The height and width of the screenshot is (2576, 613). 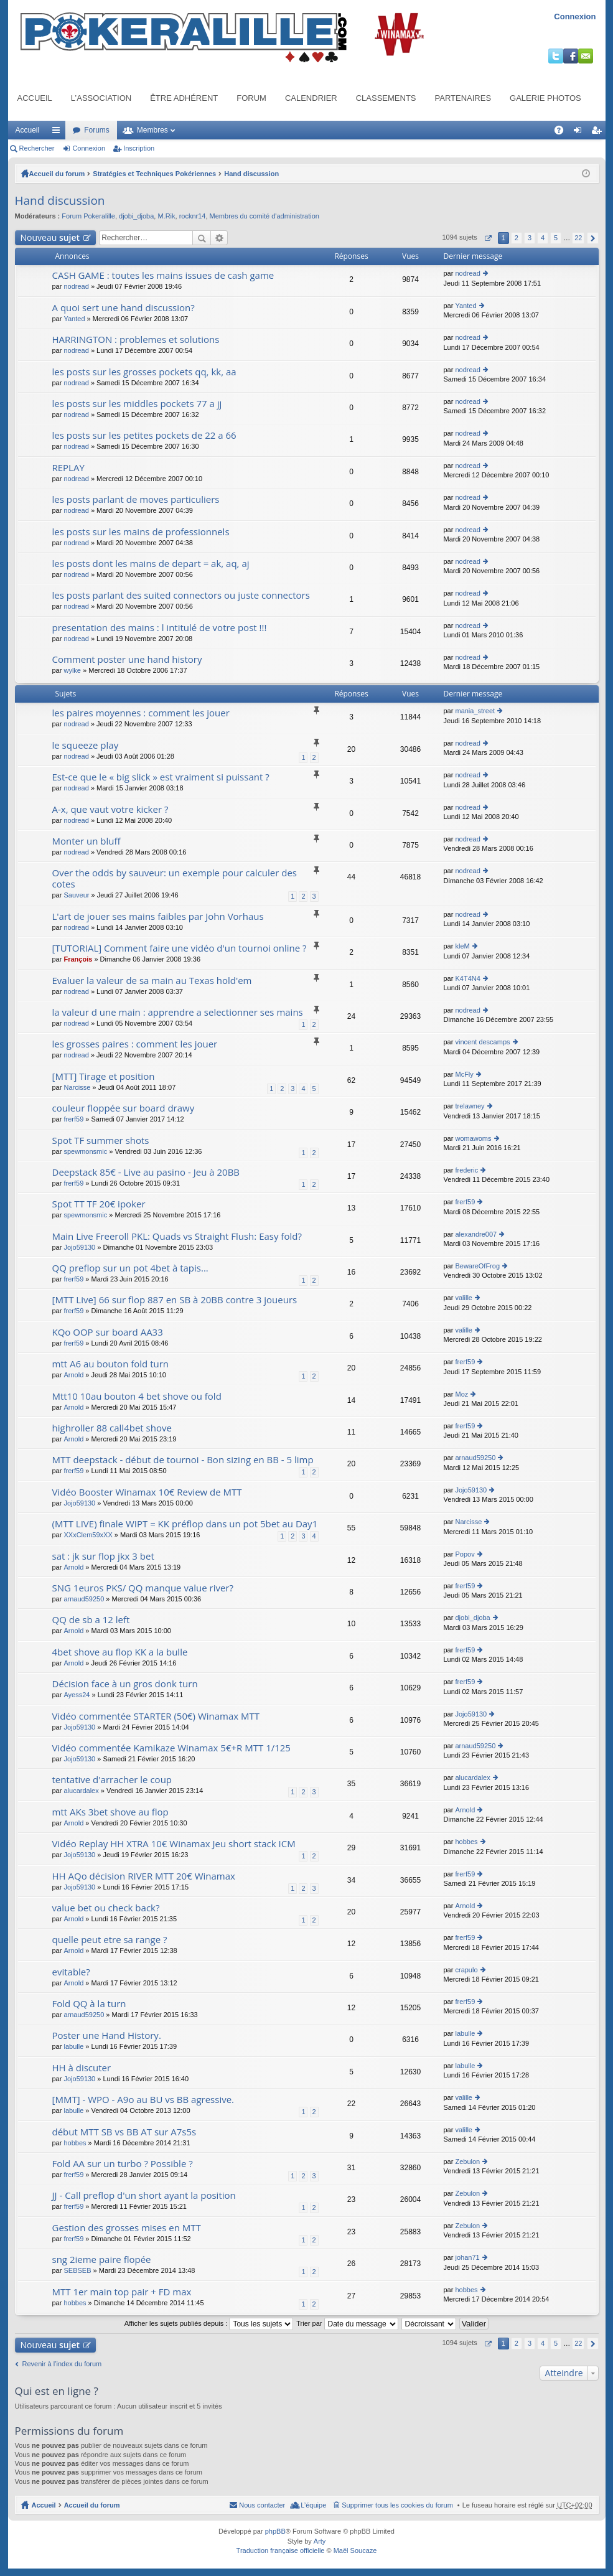 I want to click on rocknr14, so click(x=192, y=216).